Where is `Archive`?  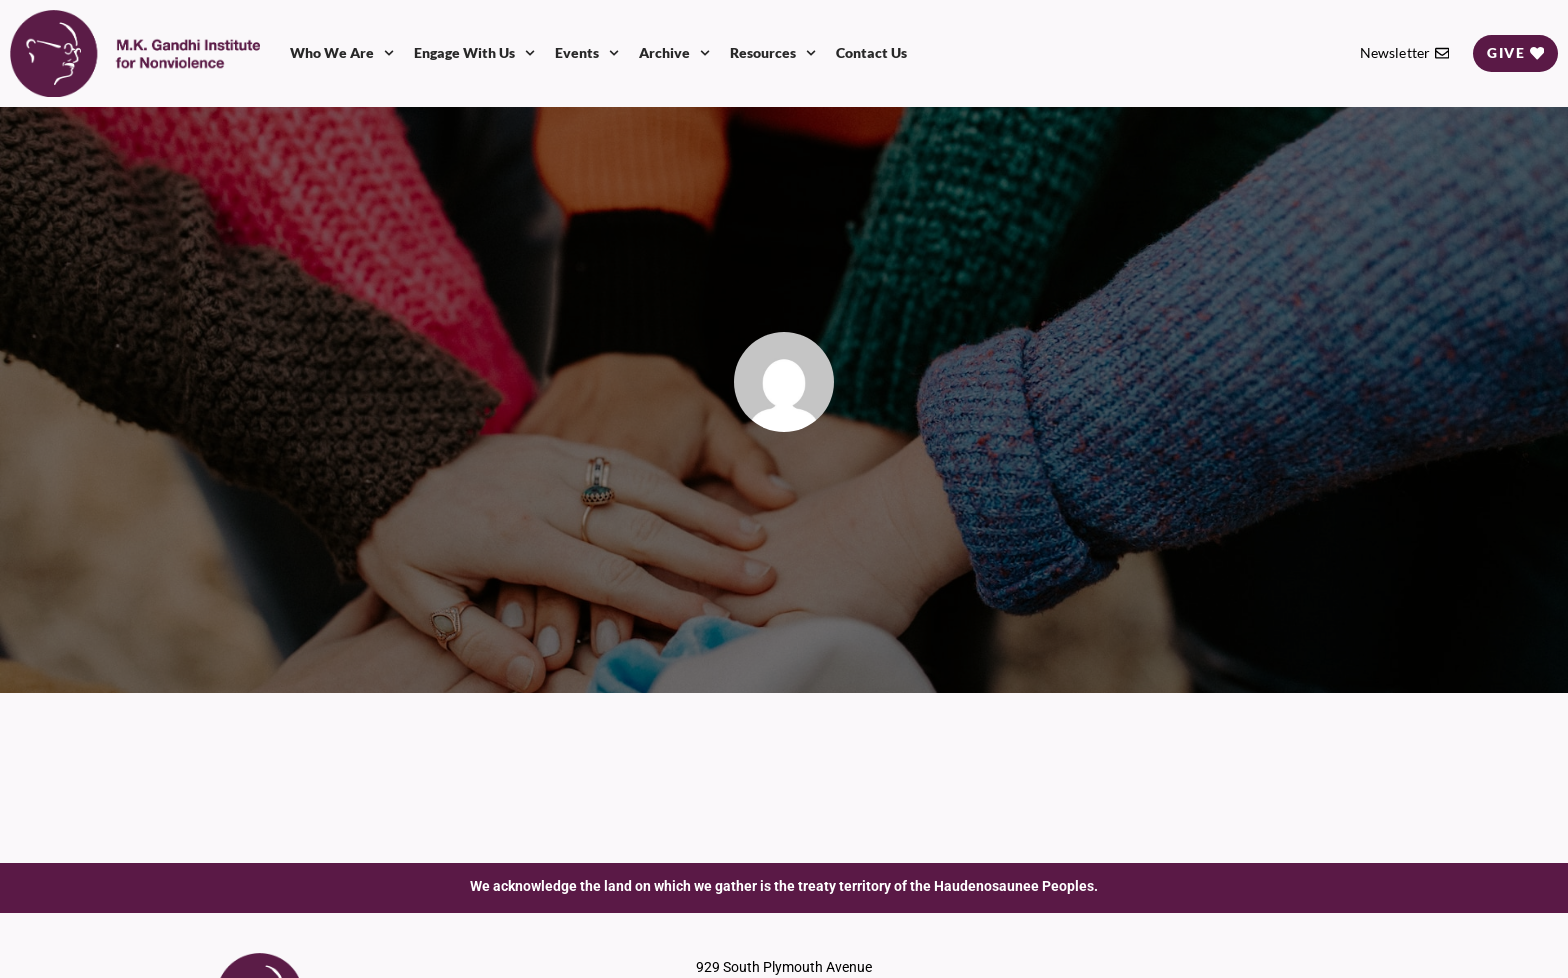
Archive is located at coordinates (674, 53).